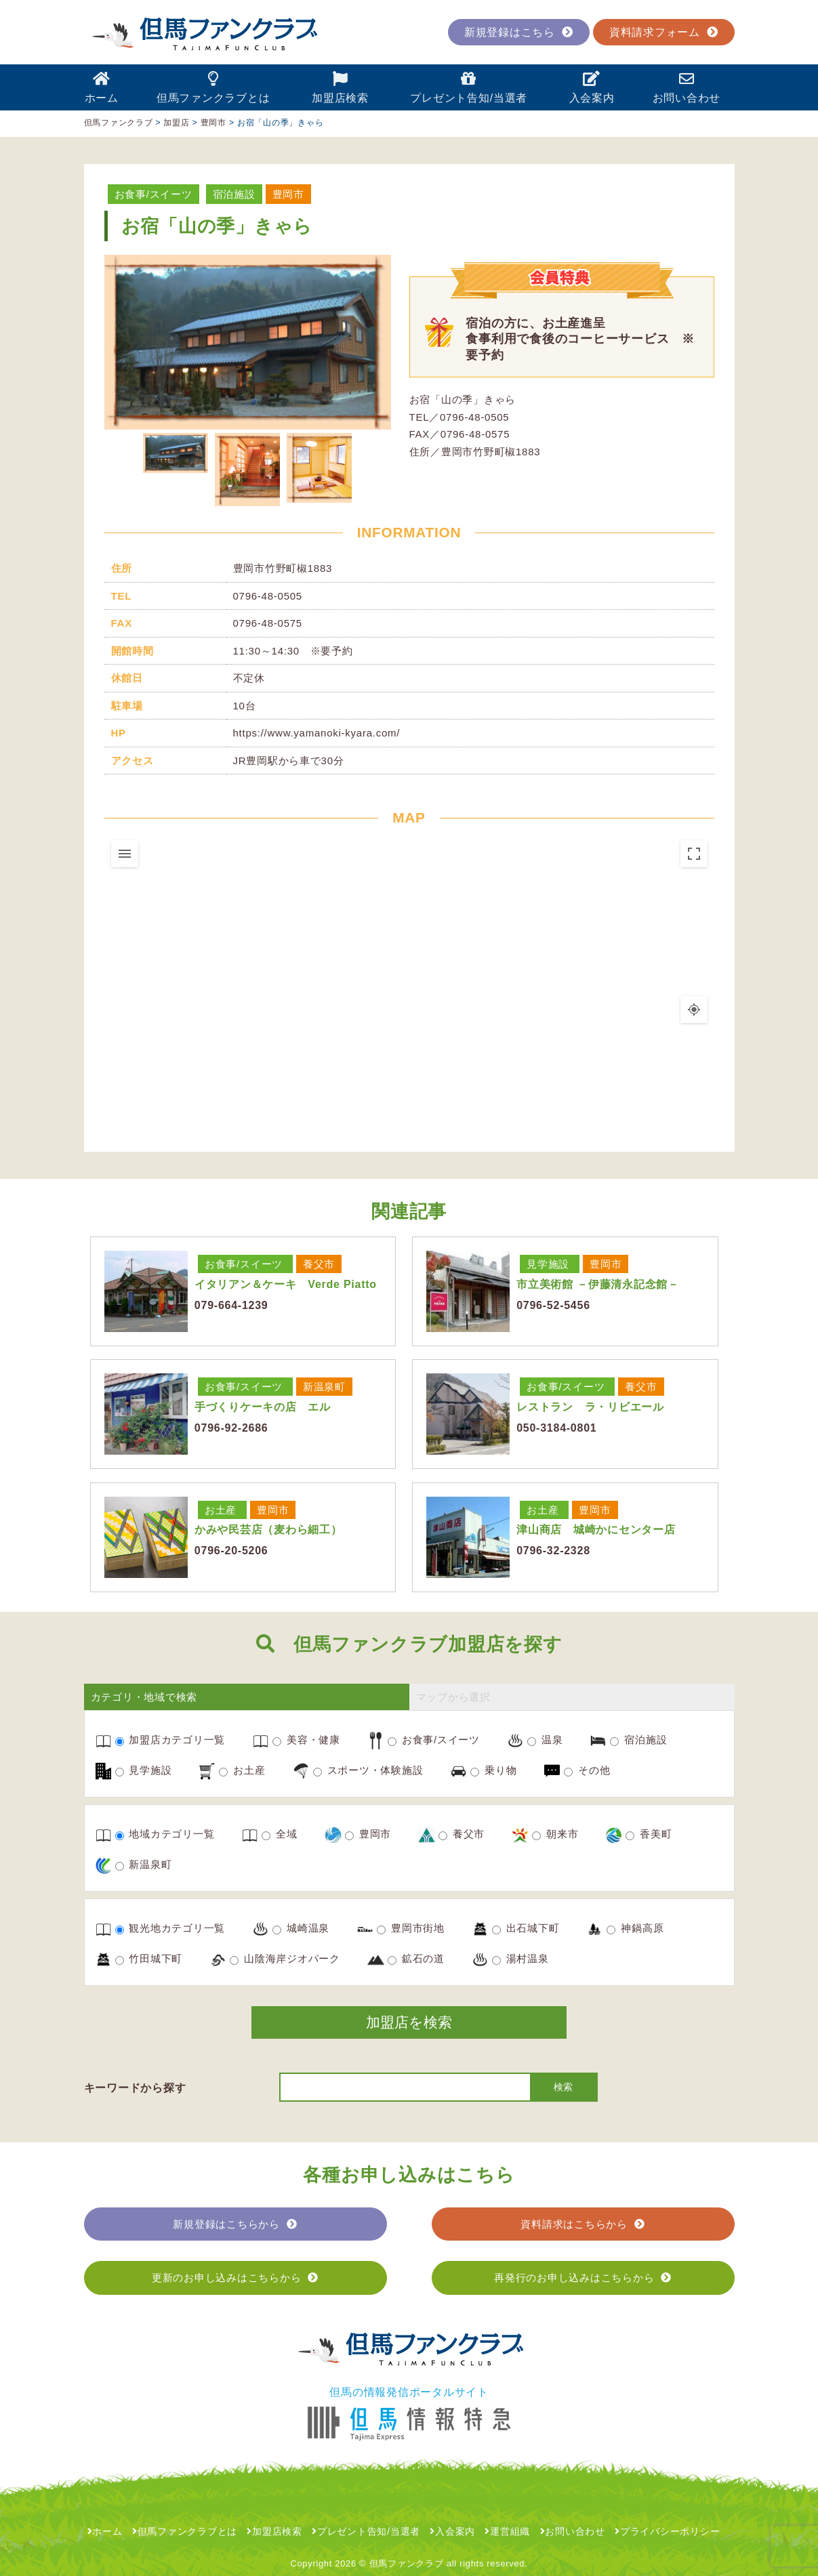  What do you see at coordinates (170, 1740) in the screenshot?
I see `加盟店カテゴリ一覧` at bounding box center [170, 1740].